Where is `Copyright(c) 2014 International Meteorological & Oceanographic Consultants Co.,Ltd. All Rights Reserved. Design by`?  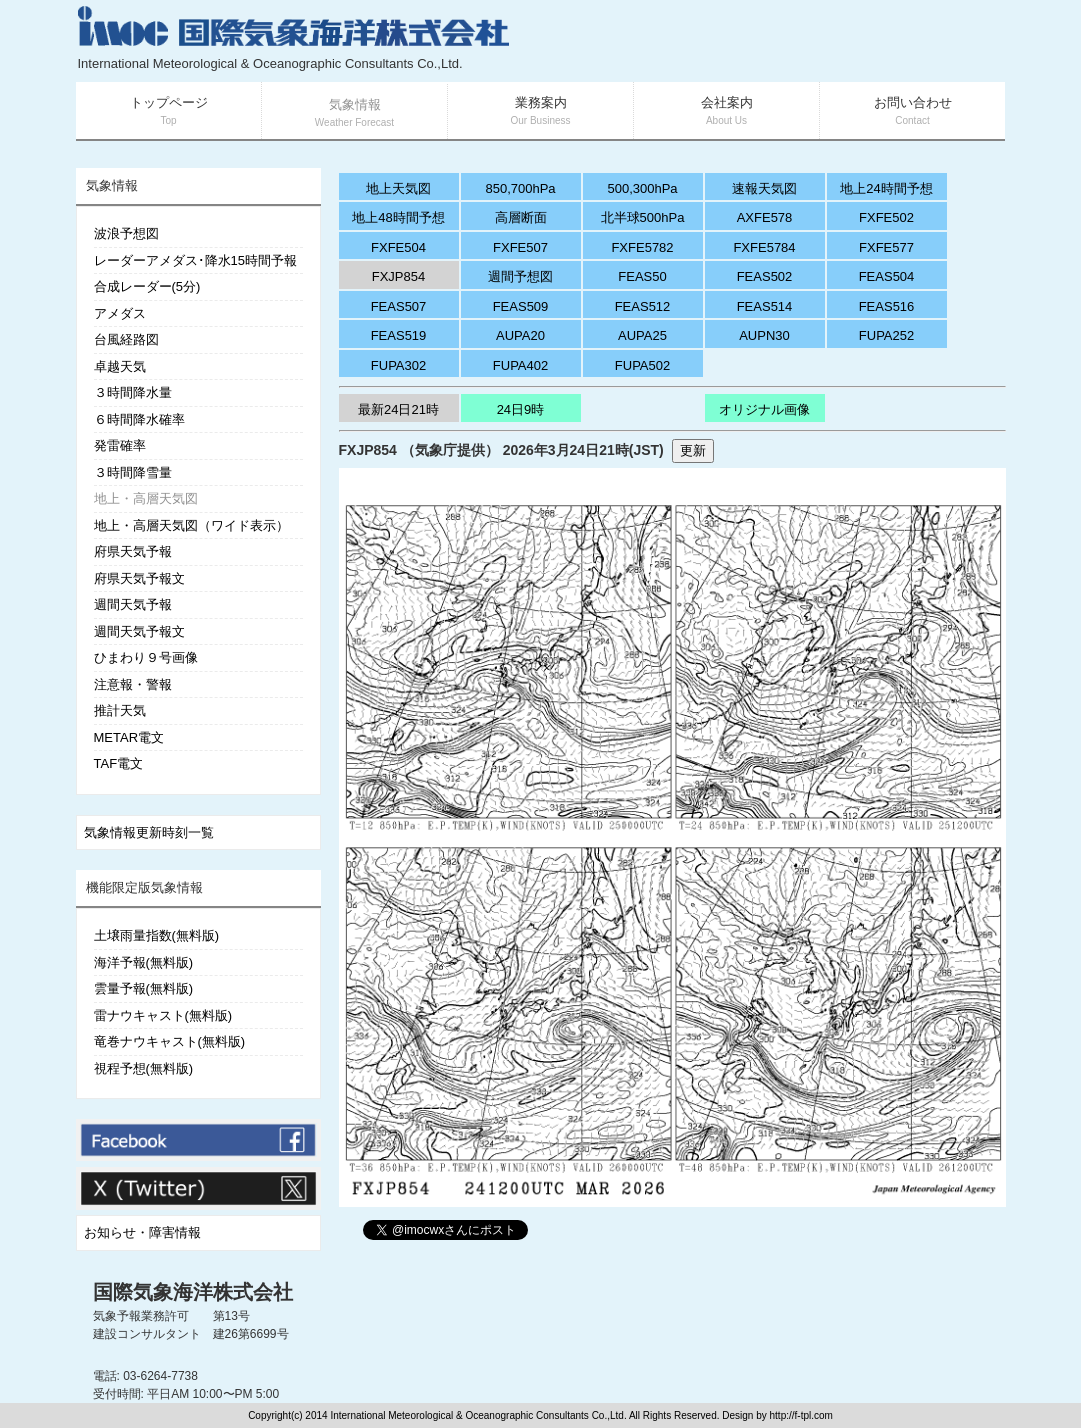 Copyright(c) 2014 International Meteorological & Oceanographic Consultants Co.,Ltd. All Rights Reserved. Design by is located at coordinates (508, 1415).